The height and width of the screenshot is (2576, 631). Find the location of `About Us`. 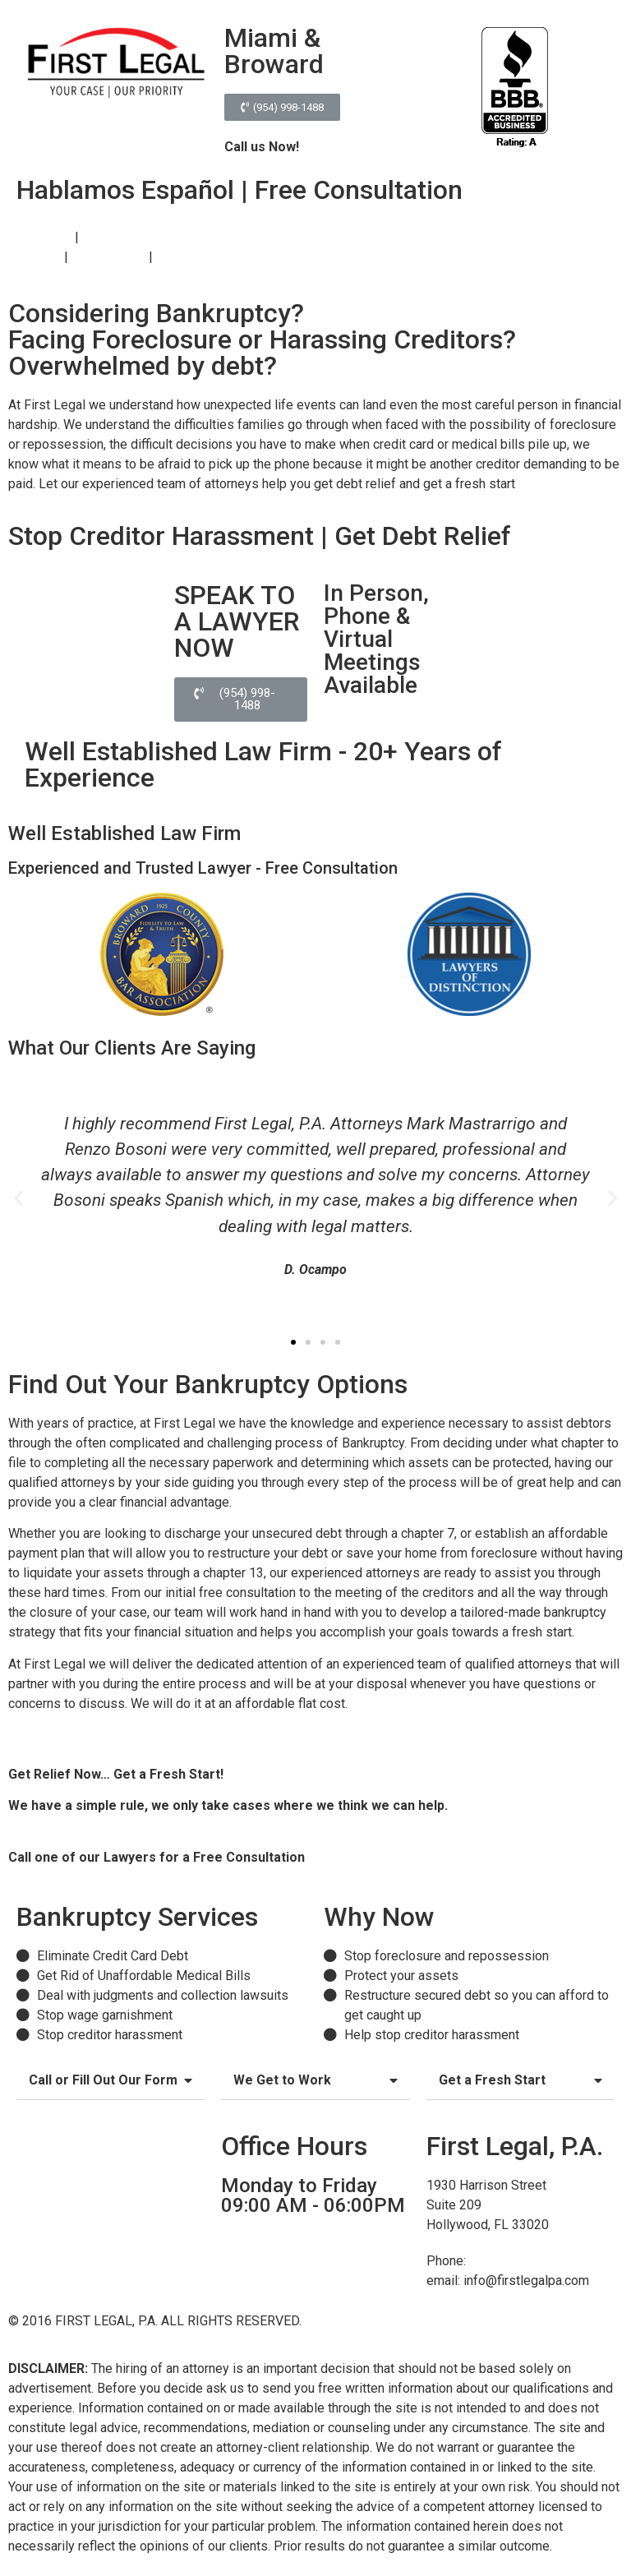

About Us is located at coordinates (34, 257).